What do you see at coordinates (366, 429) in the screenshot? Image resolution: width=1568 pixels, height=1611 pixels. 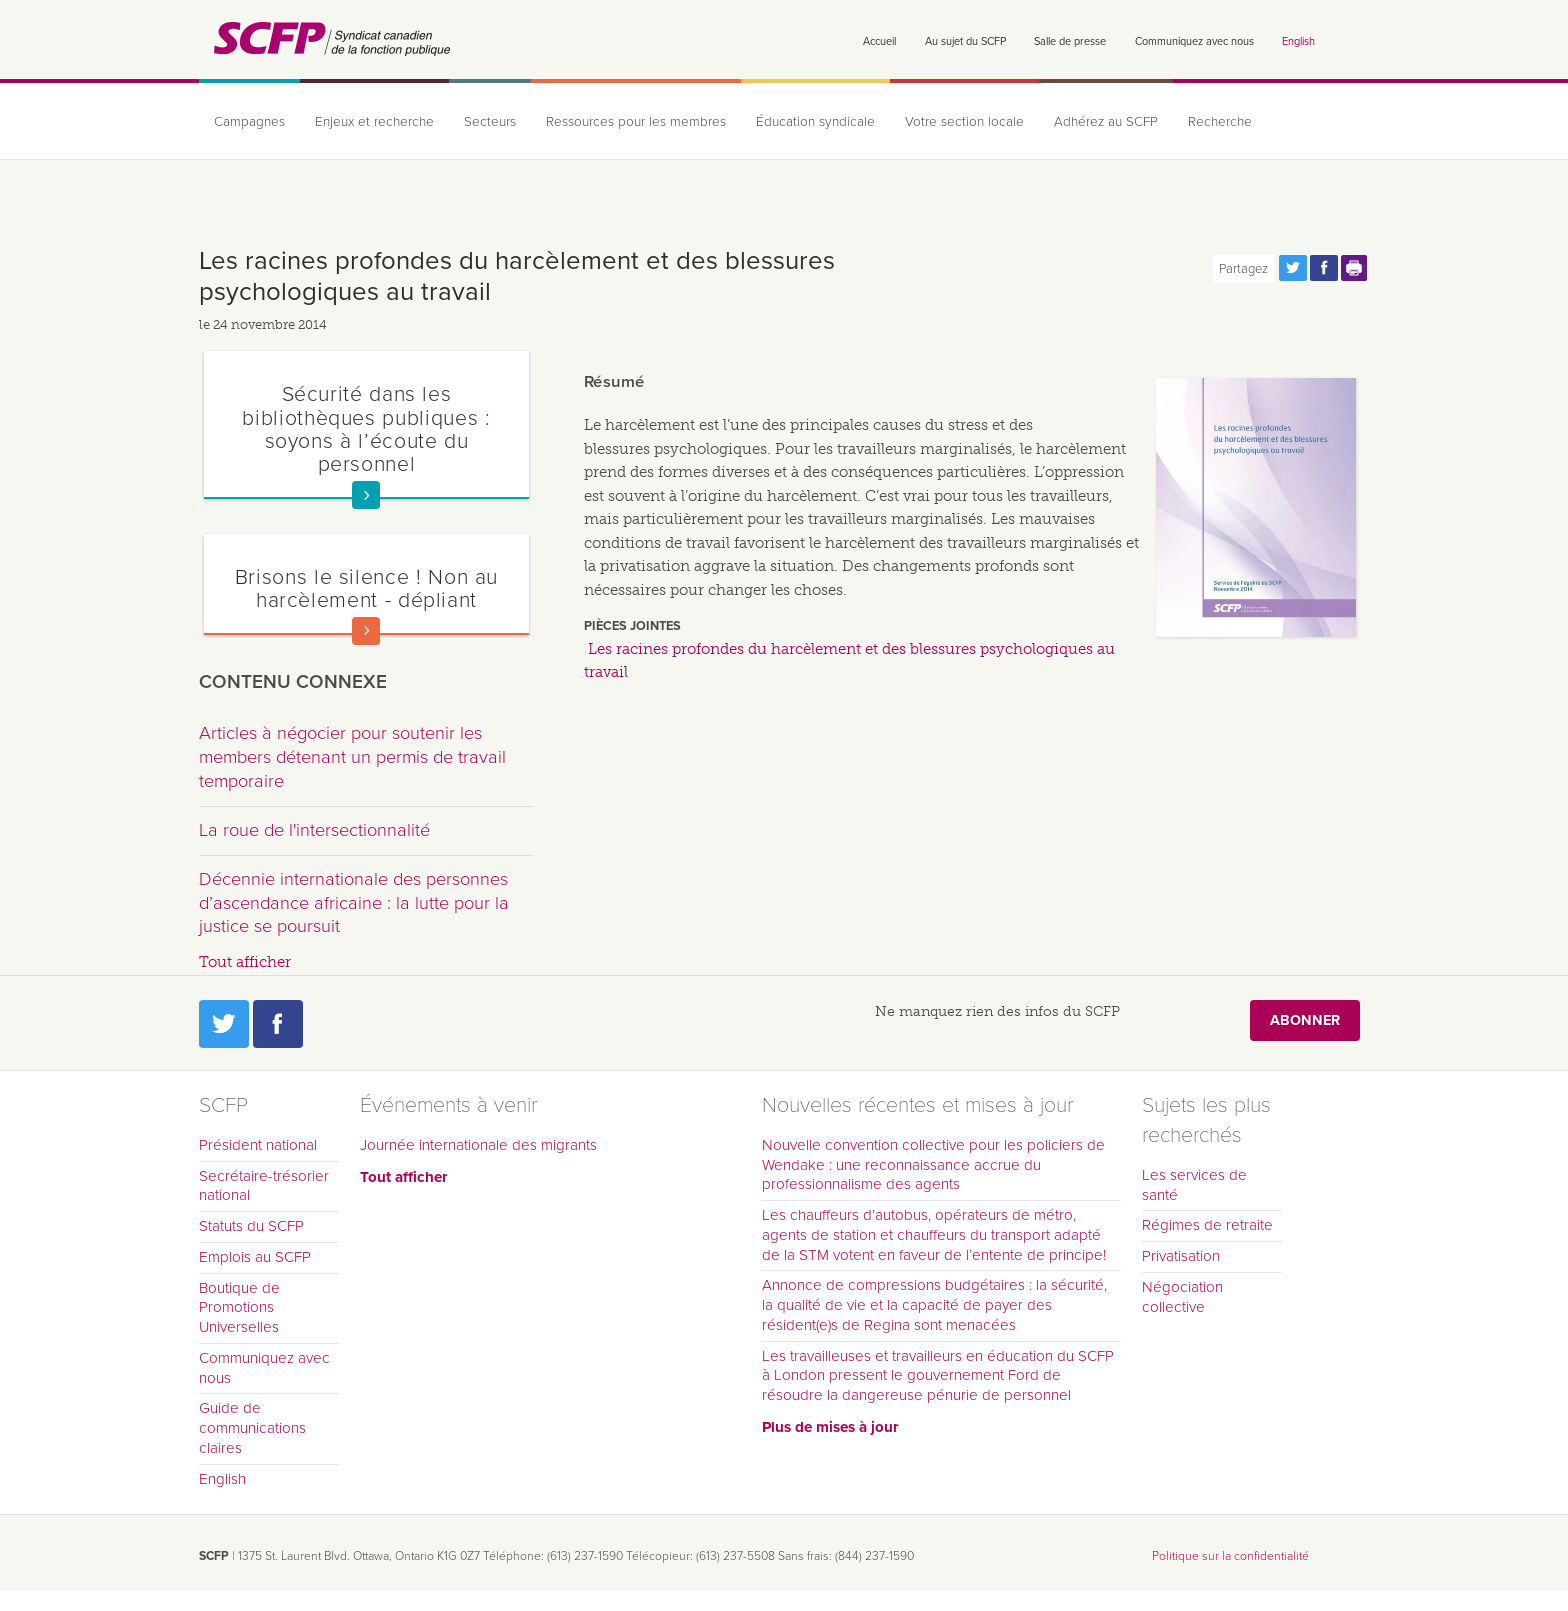 I see `Sécurité dans les bibliothèques publiques : soyons à l’écoute du personnel` at bounding box center [366, 429].